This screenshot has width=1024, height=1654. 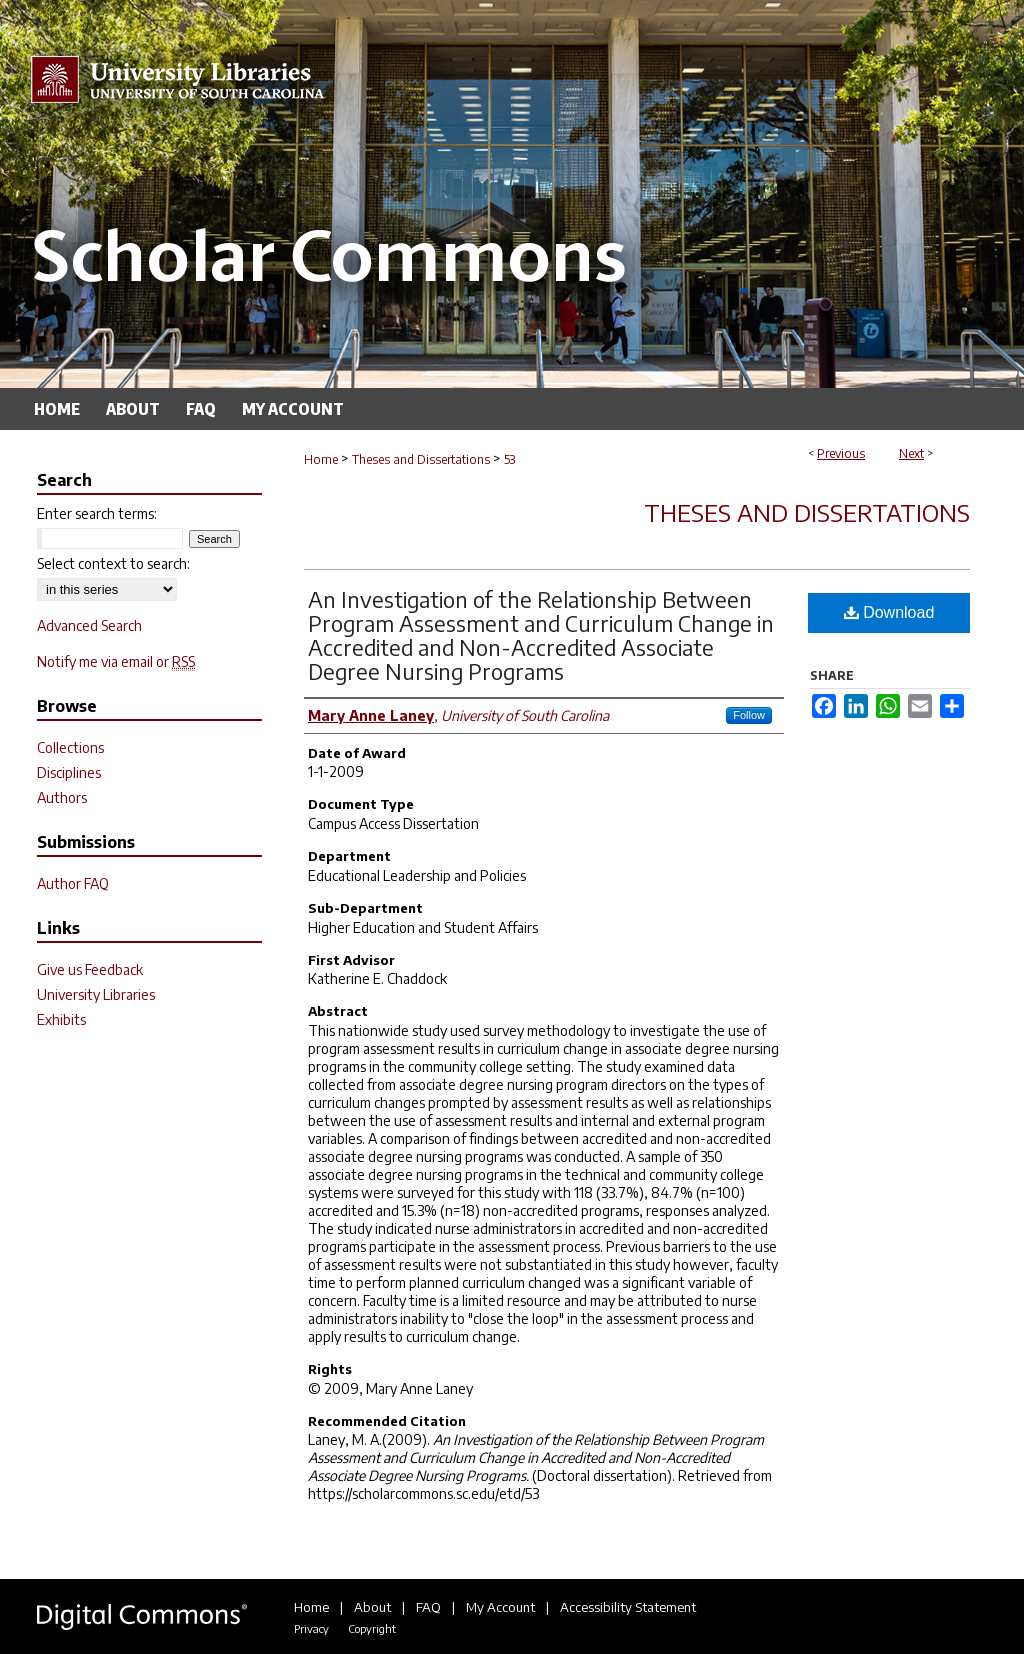 What do you see at coordinates (372, 1628) in the screenshot?
I see `Copyright` at bounding box center [372, 1628].